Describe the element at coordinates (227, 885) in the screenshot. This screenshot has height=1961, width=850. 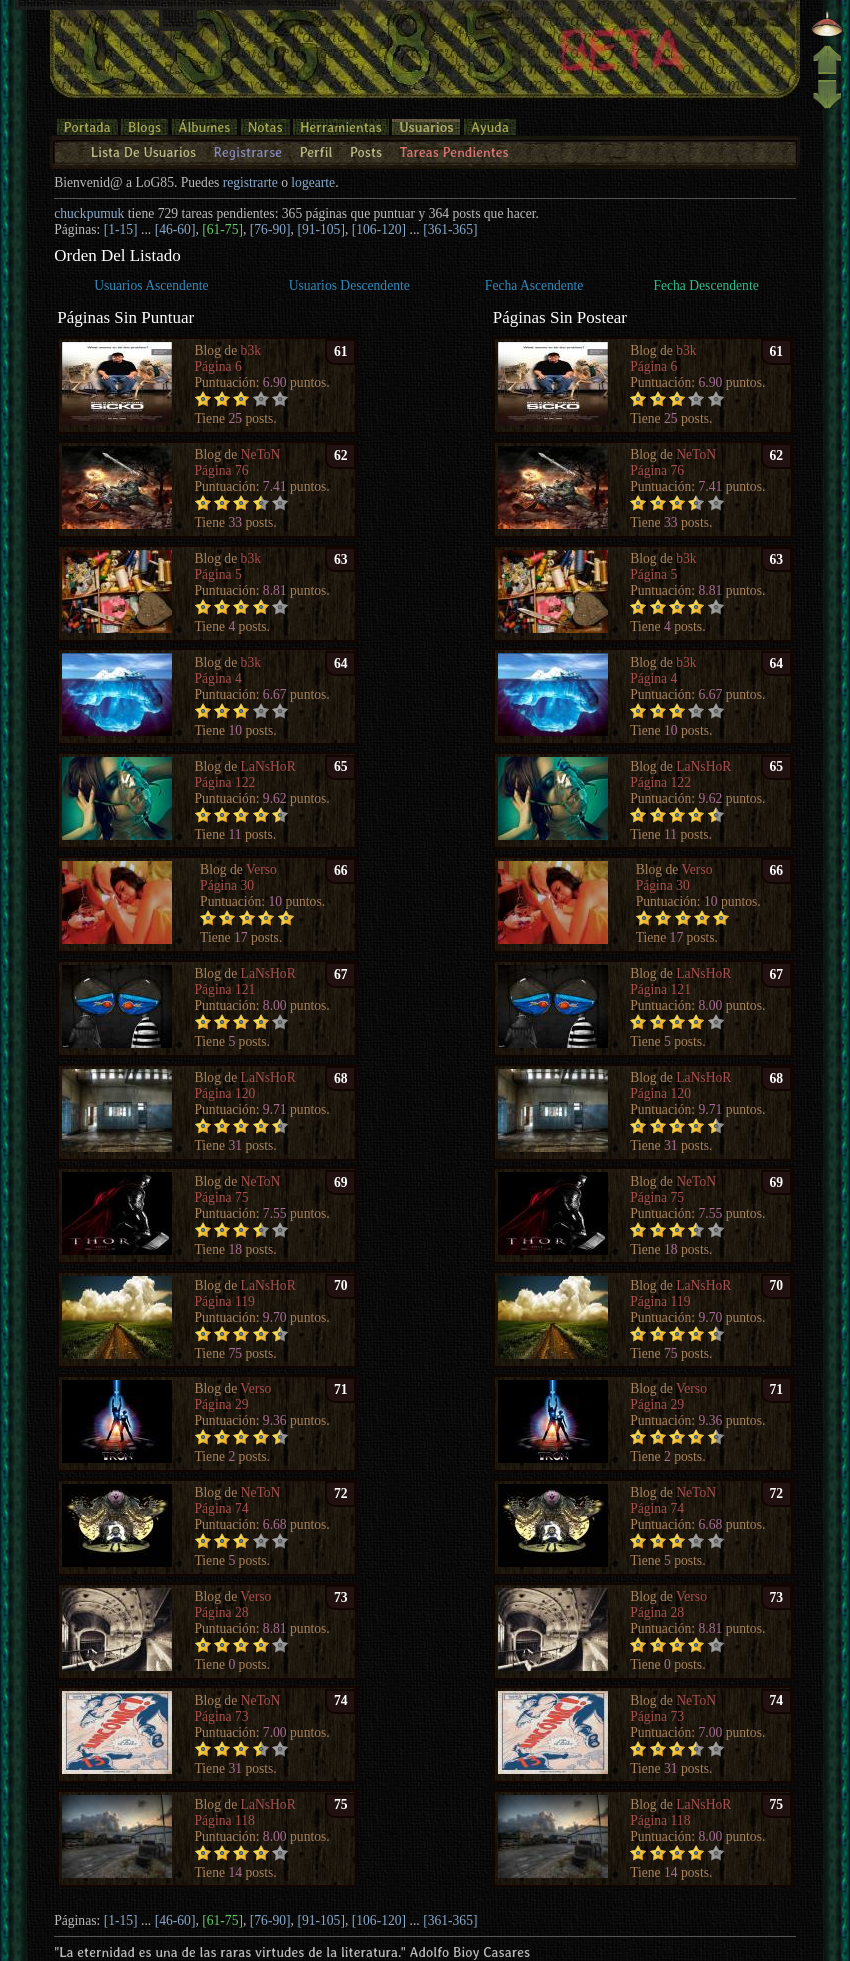
I see `Página 30` at that location.